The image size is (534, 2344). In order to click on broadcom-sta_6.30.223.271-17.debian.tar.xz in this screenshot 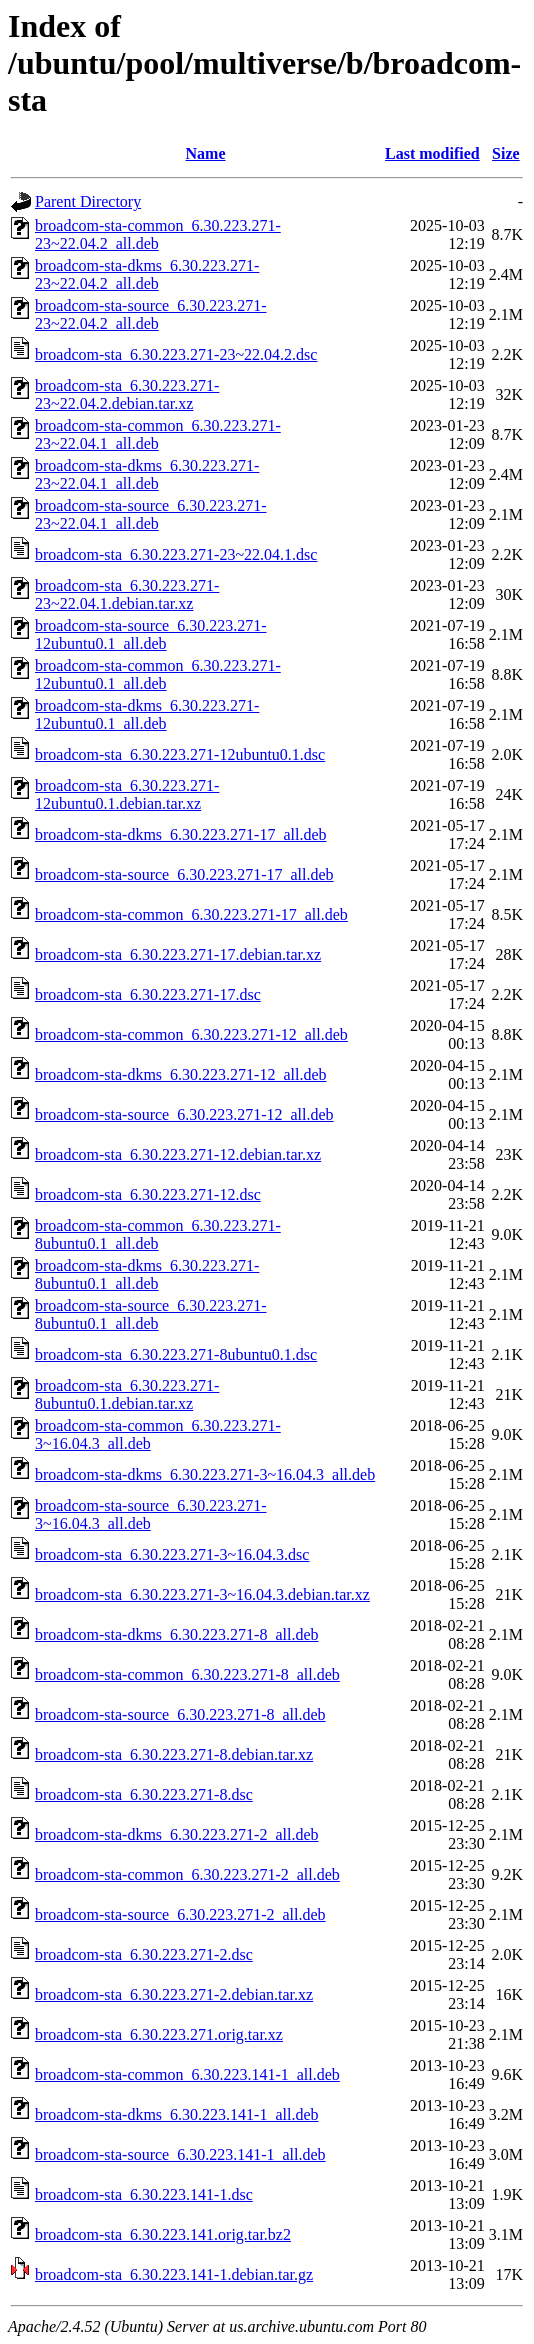, I will do `click(178, 954)`.